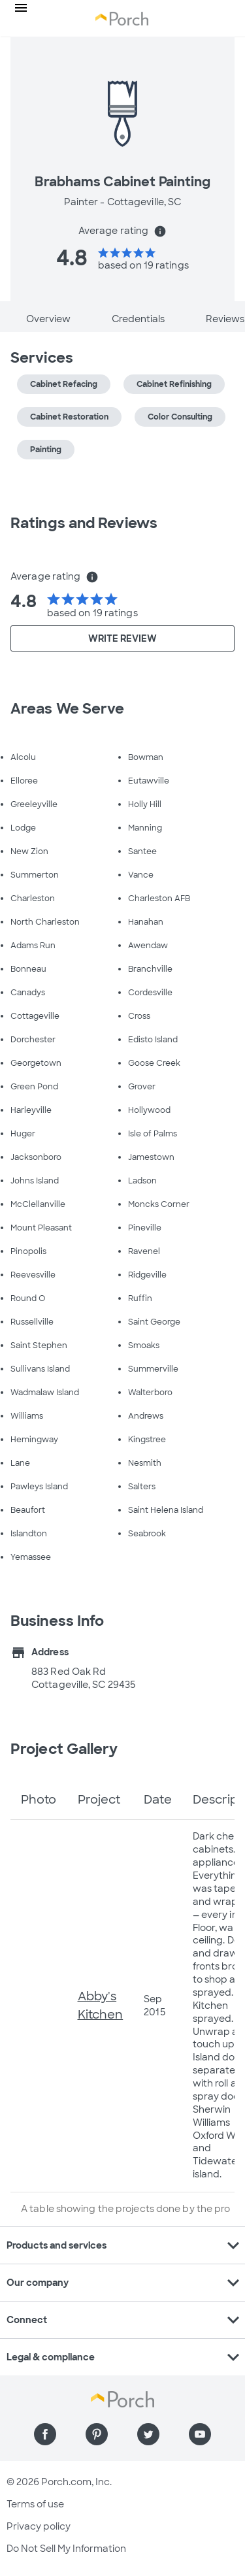 The image size is (245, 2576). Describe the element at coordinates (45, 2434) in the screenshot. I see `[Find us on Facebook]` at that location.